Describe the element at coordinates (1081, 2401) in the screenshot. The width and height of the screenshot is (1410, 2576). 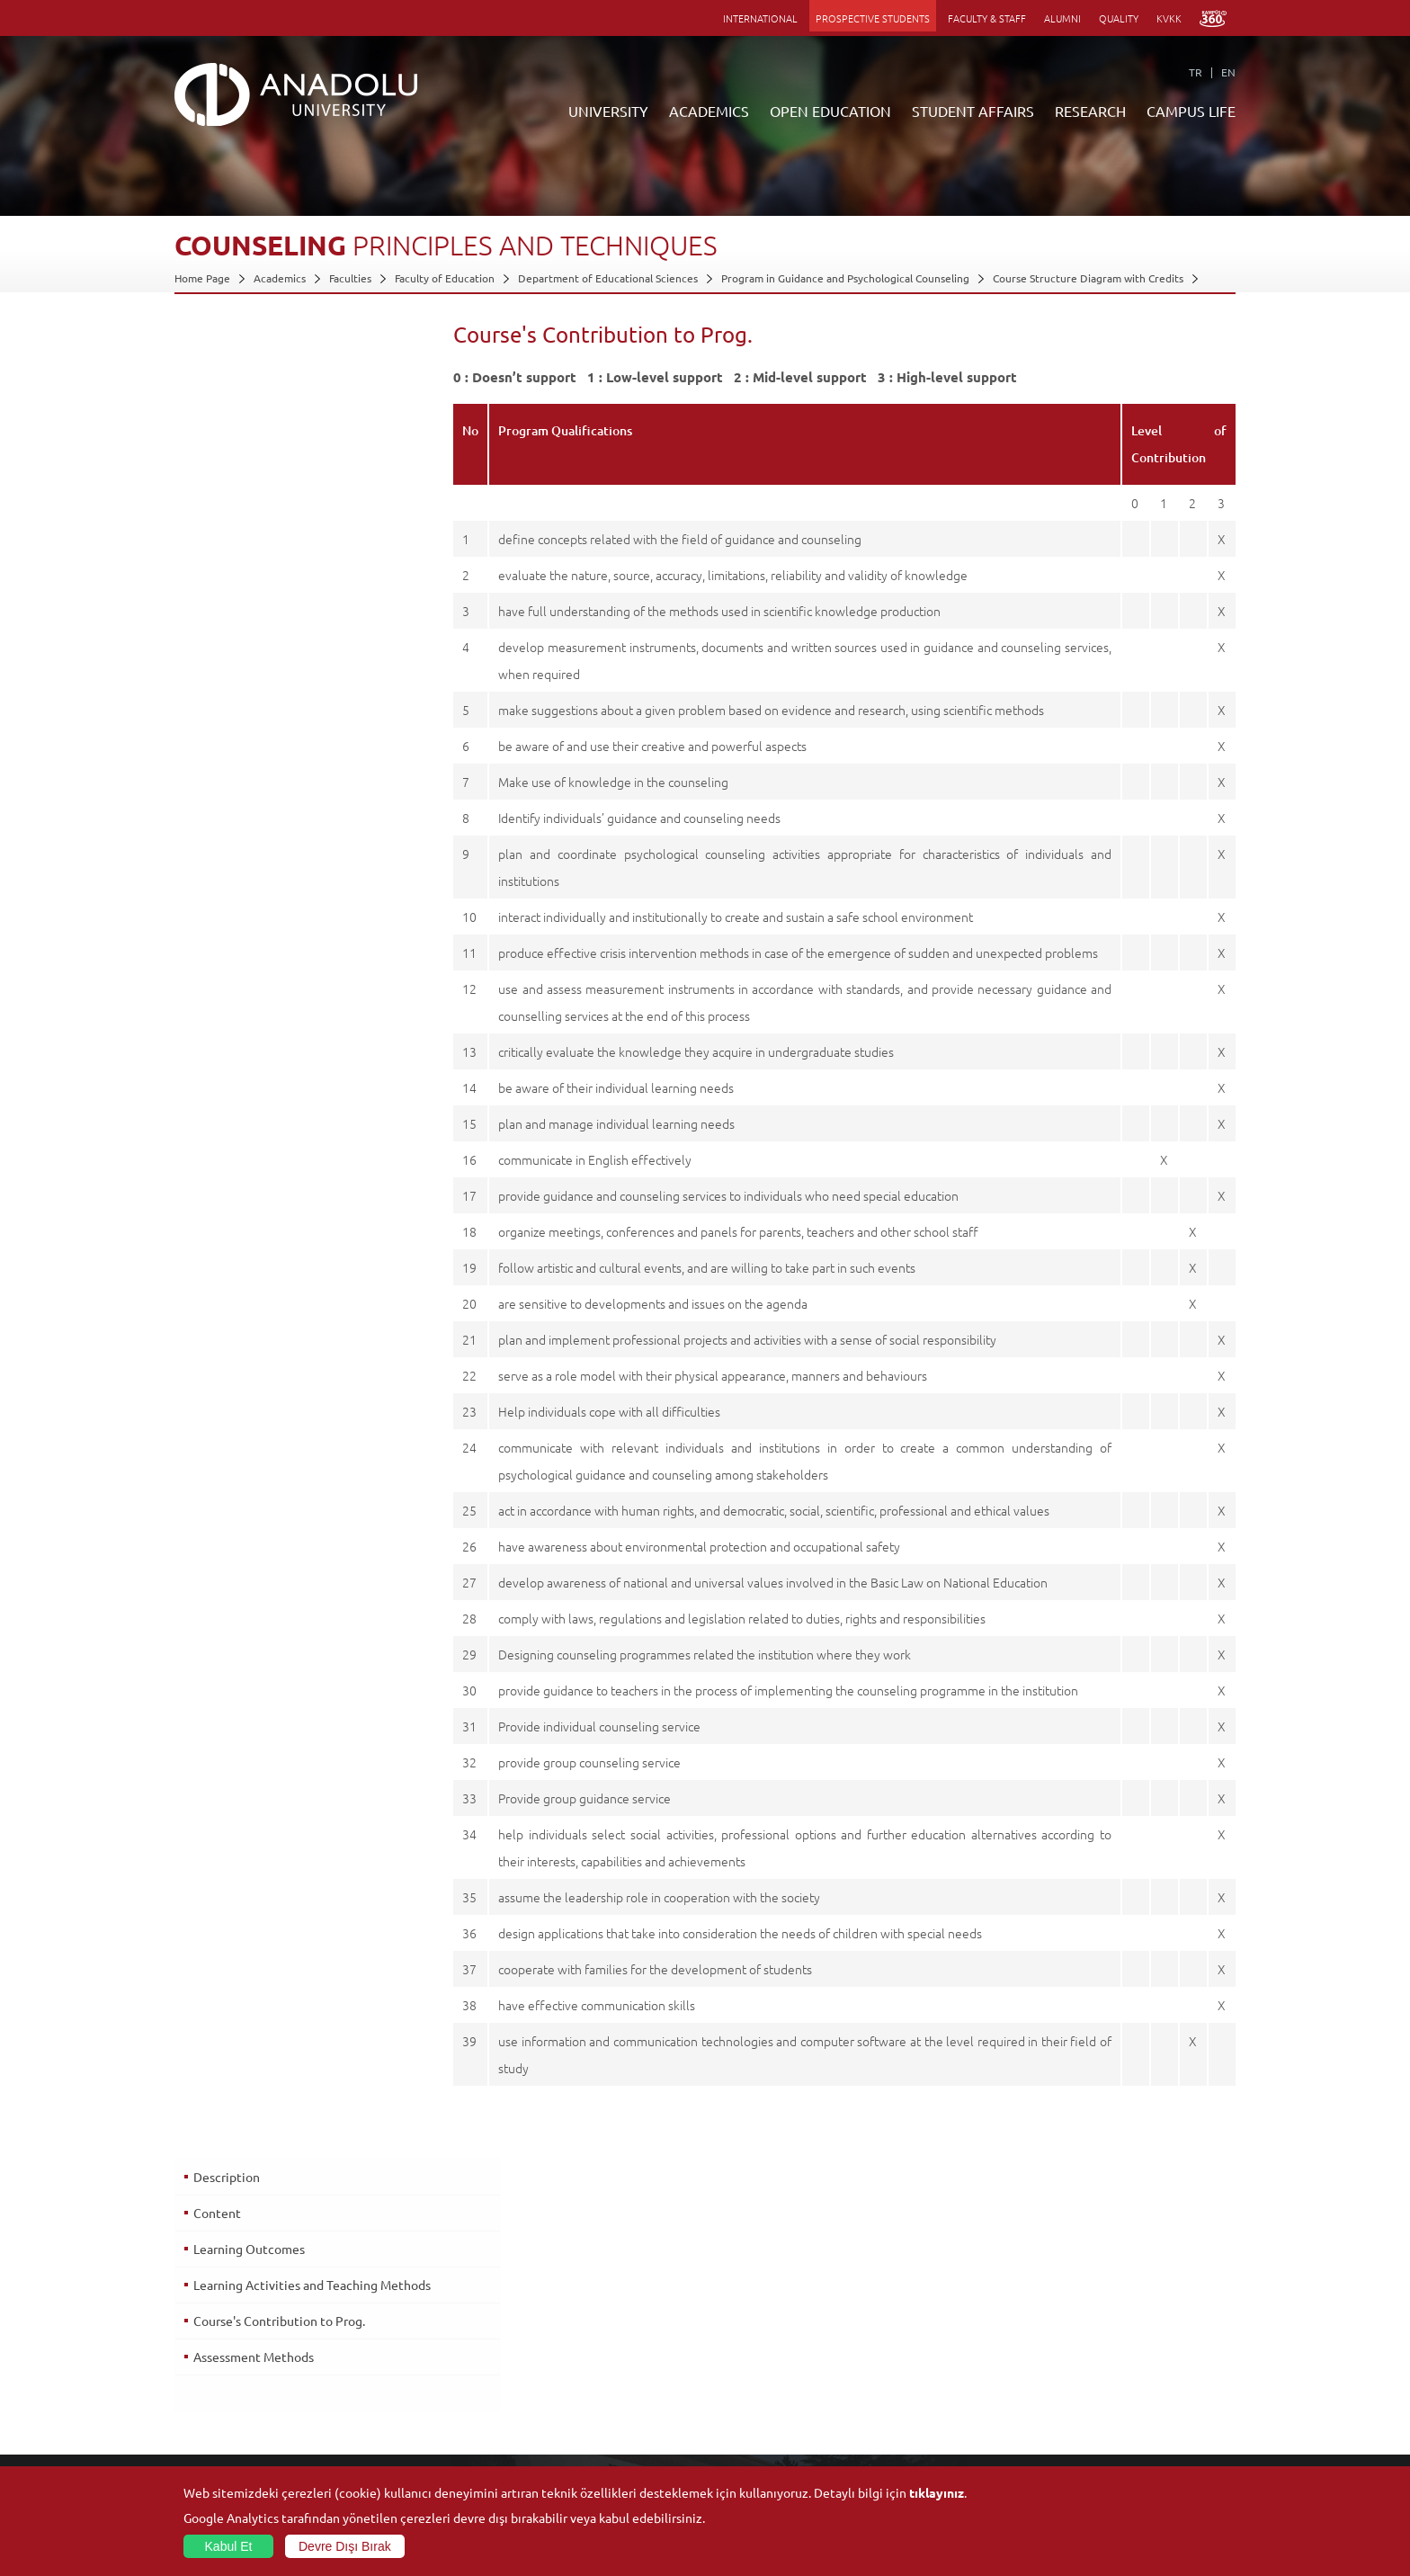
I see `Ensembles` at that location.